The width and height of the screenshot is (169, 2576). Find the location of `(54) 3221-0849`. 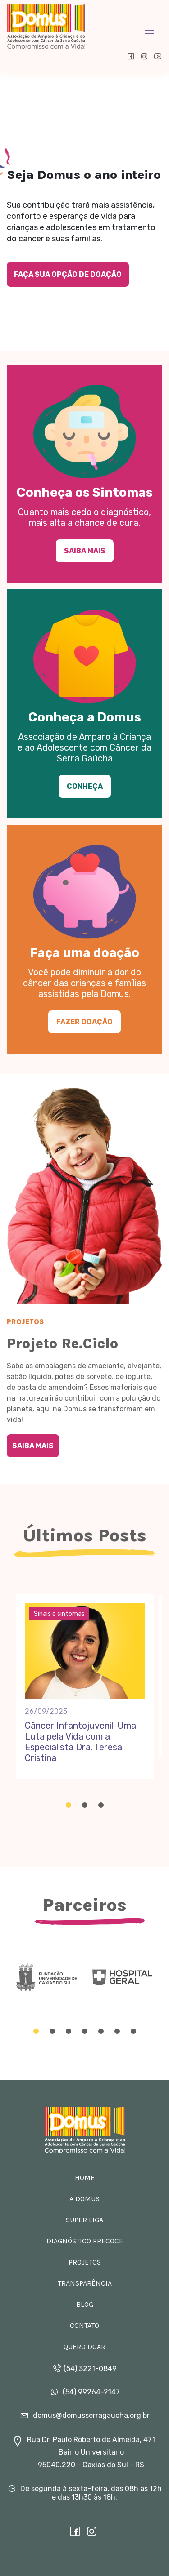

(54) 3221-0849 is located at coordinates (84, 2368).